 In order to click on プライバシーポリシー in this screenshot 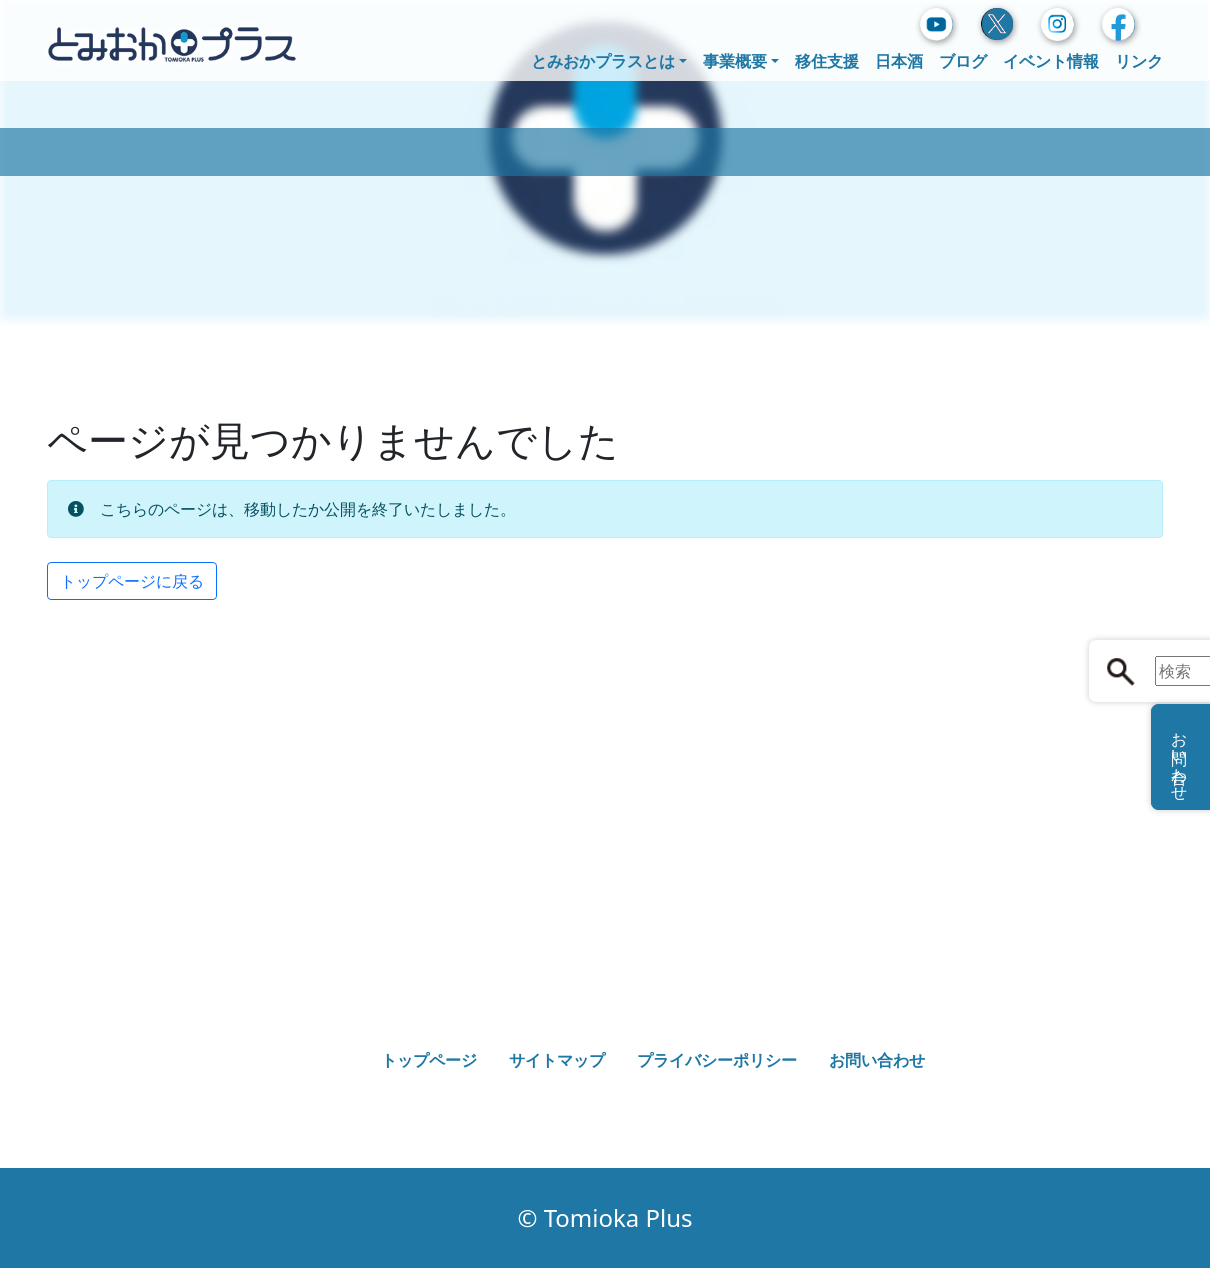, I will do `click(717, 1060)`.